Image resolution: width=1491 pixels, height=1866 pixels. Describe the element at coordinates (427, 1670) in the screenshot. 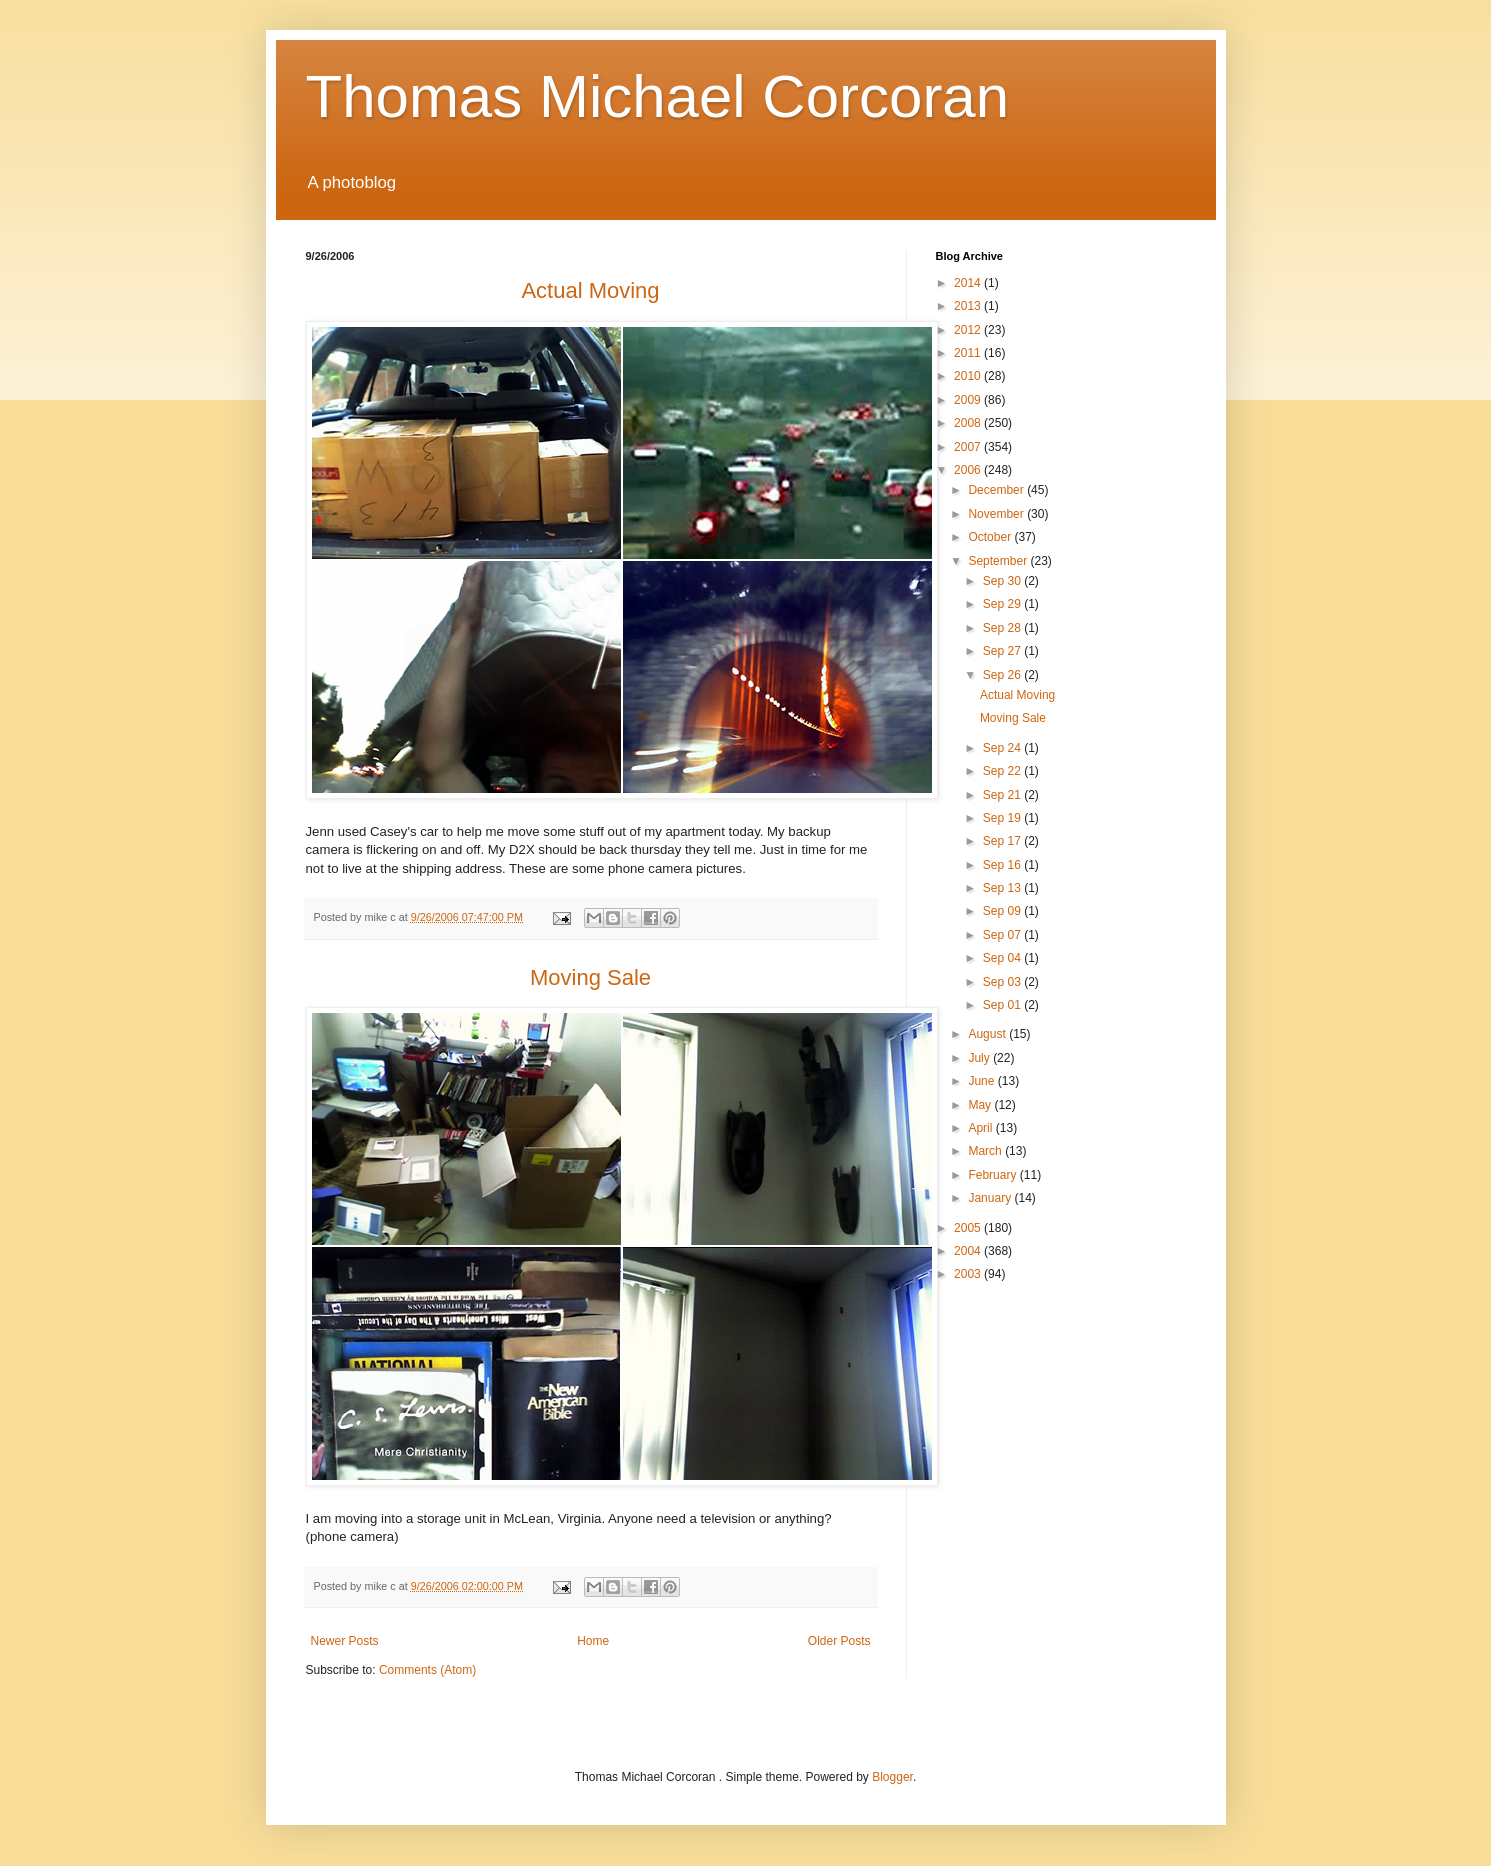

I see `Comments (Atom)` at that location.